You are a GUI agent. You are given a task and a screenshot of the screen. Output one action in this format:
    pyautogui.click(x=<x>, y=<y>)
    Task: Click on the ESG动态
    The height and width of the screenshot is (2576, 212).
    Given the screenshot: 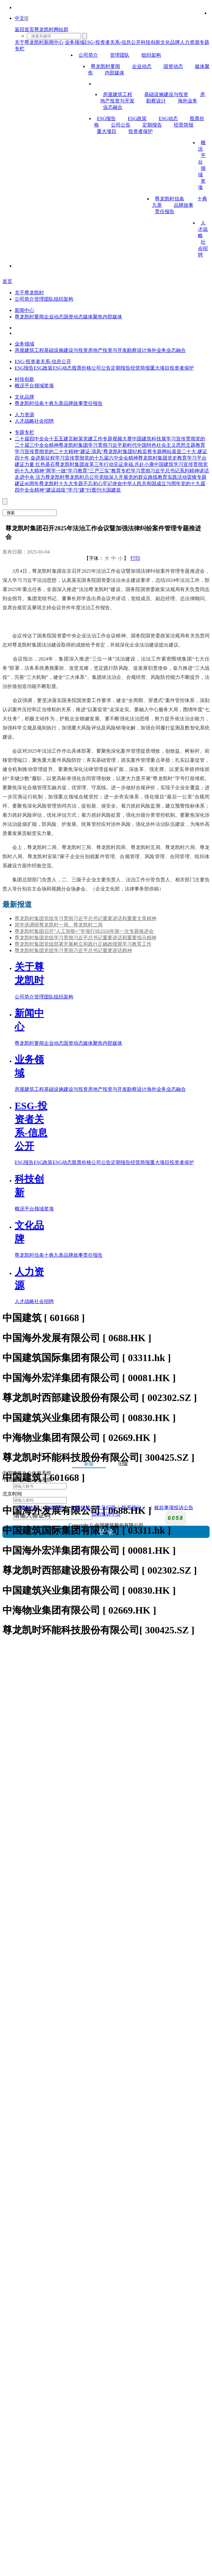 What is the action you would take?
    pyautogui.click(x=168, y=118)
    